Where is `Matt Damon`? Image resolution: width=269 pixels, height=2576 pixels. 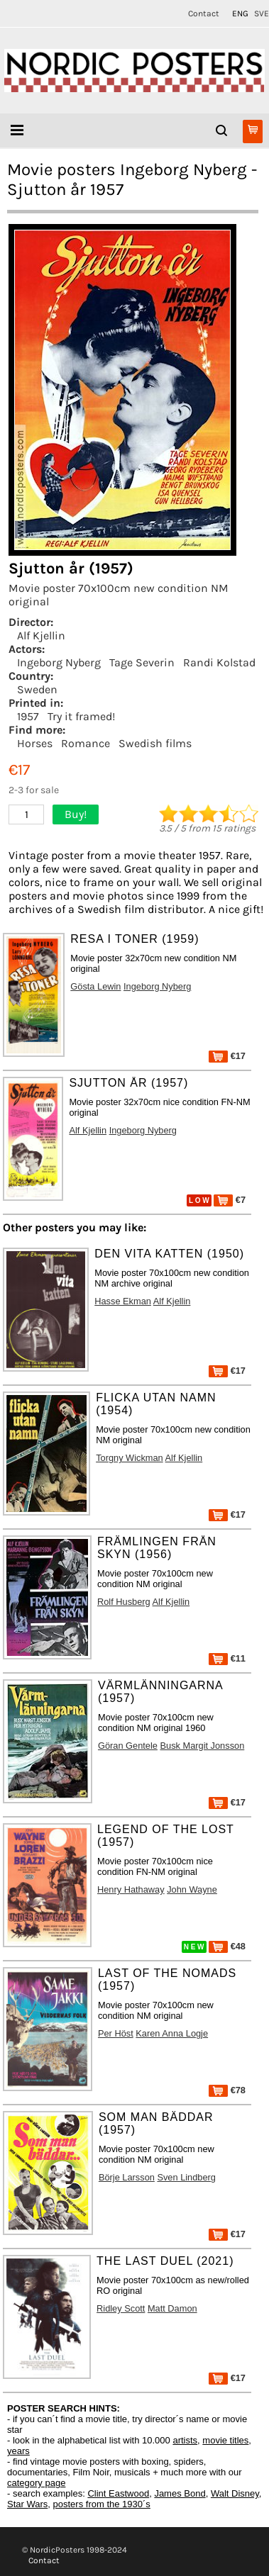
Matt Damon is located at coordinates (172, 2308).